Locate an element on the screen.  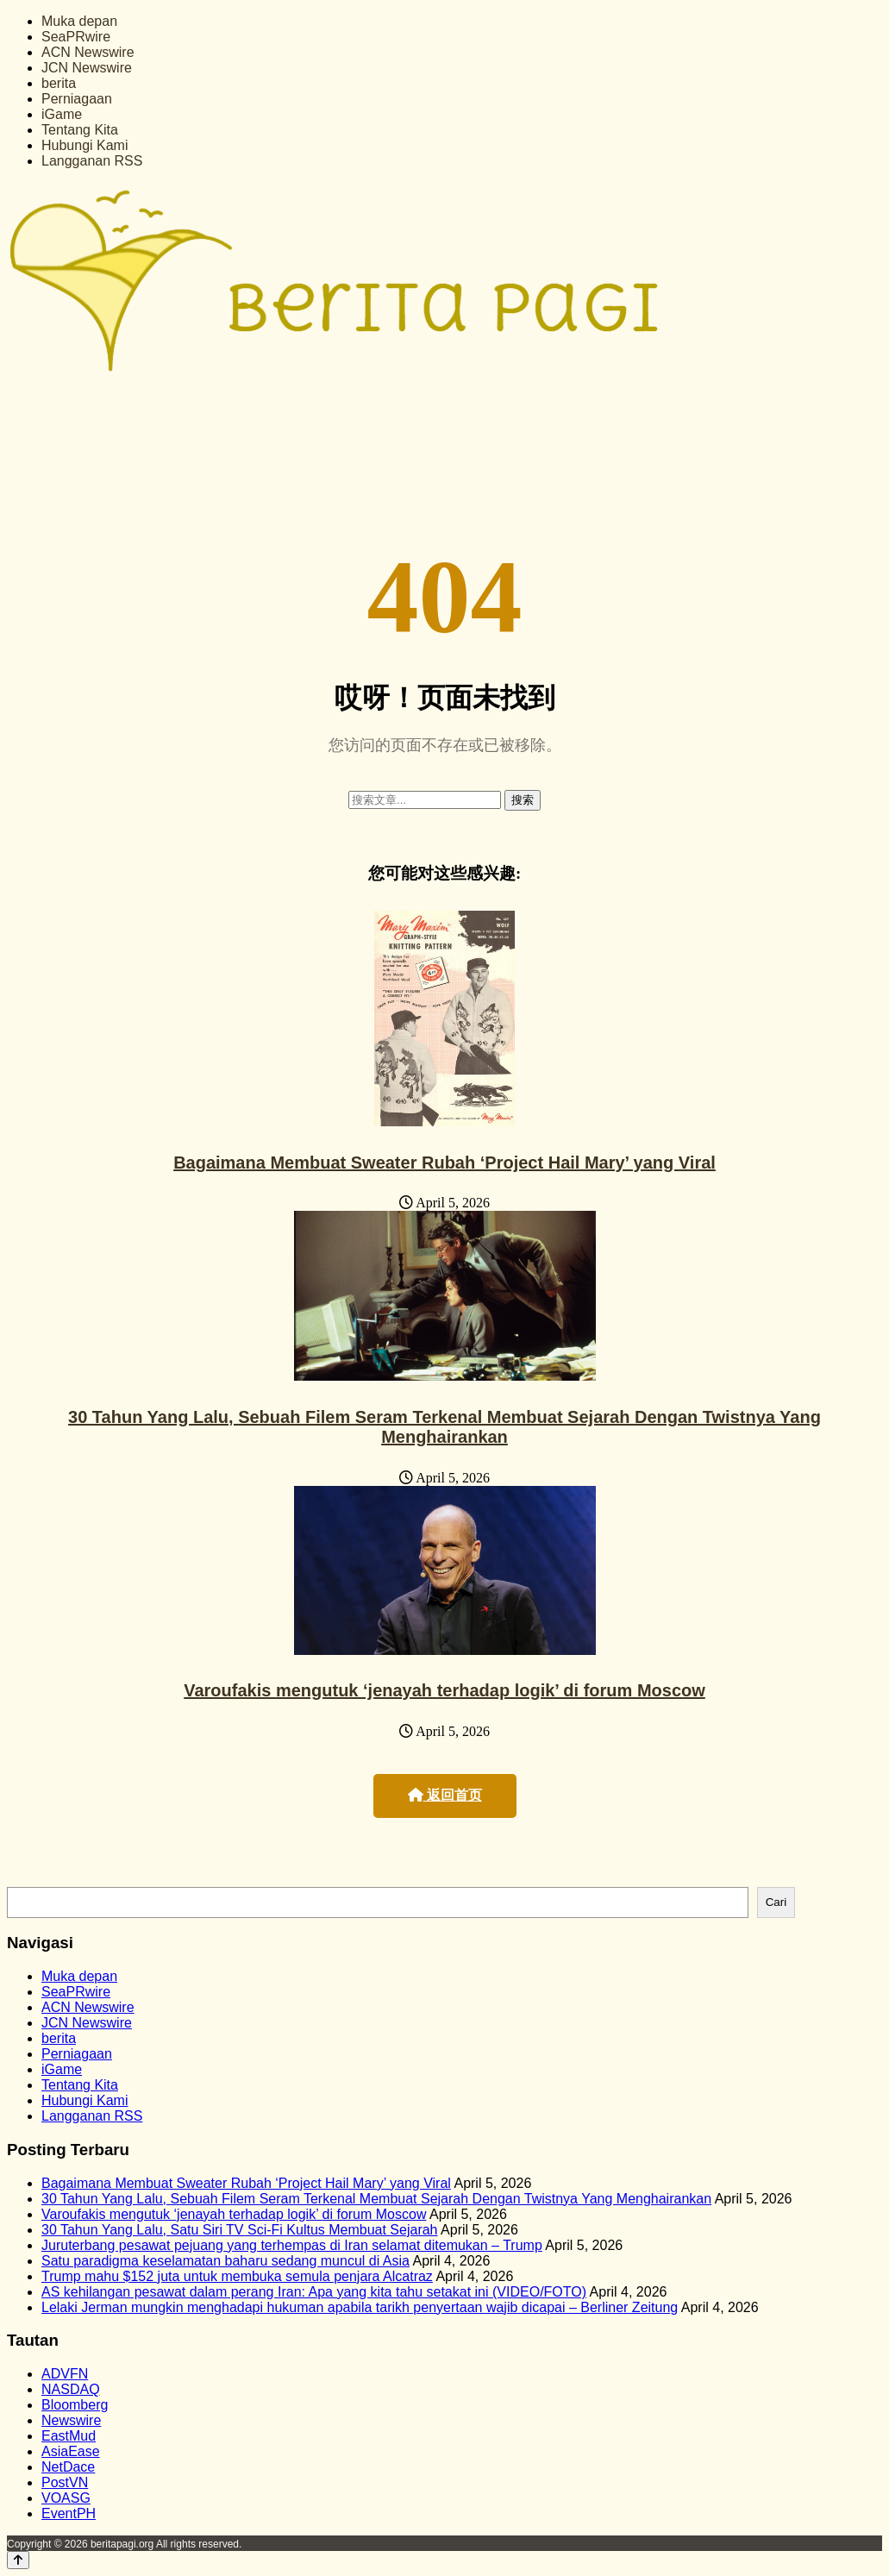
VOASG is located at coordinates (66, 2498).